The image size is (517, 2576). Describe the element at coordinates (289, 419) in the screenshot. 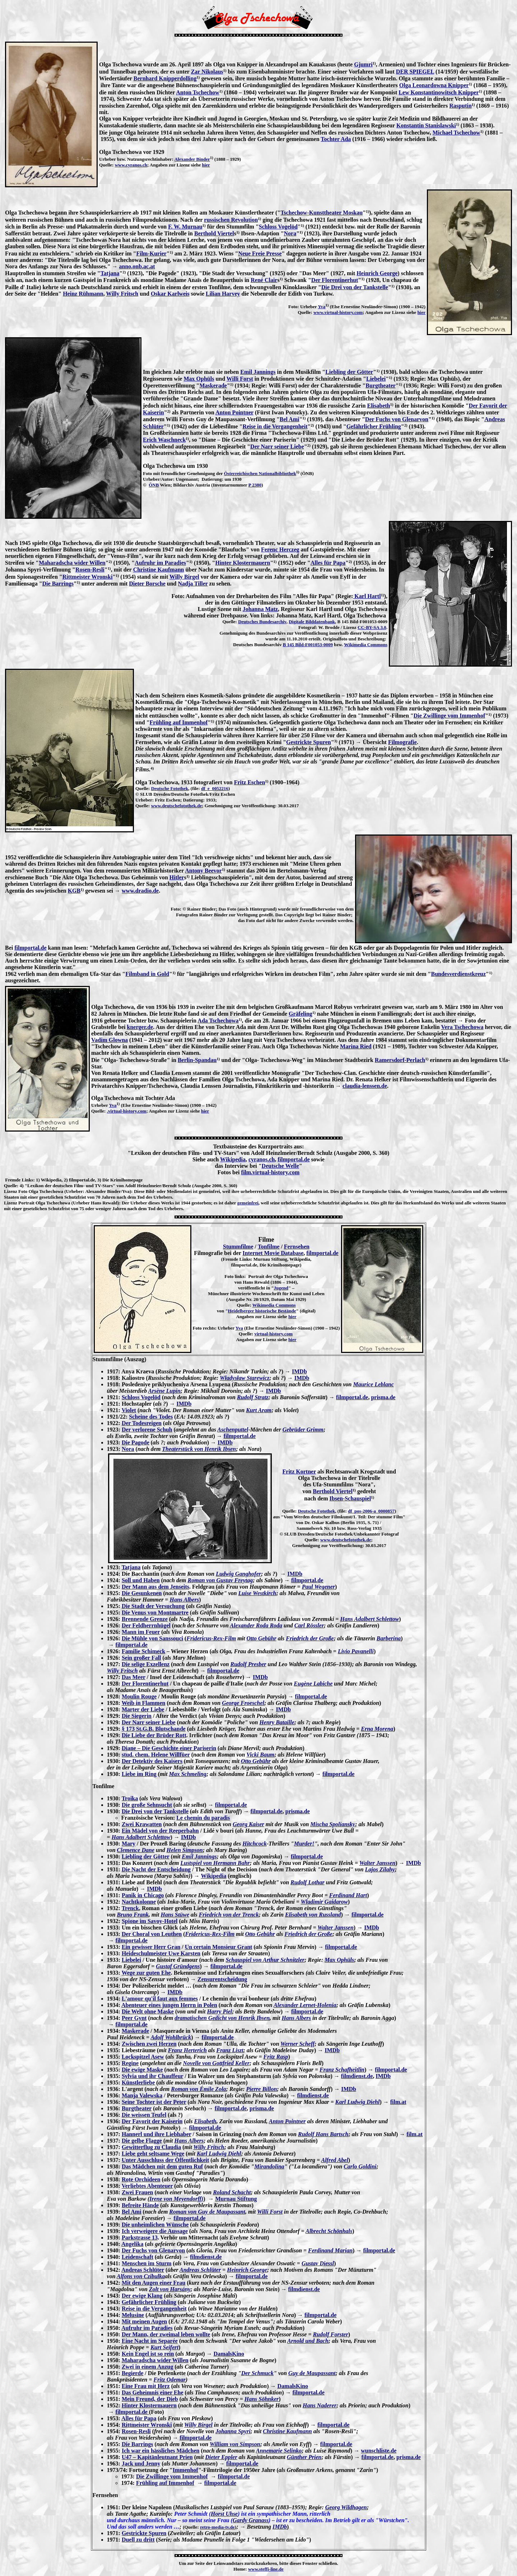

I see `Bel Ami` at that location.